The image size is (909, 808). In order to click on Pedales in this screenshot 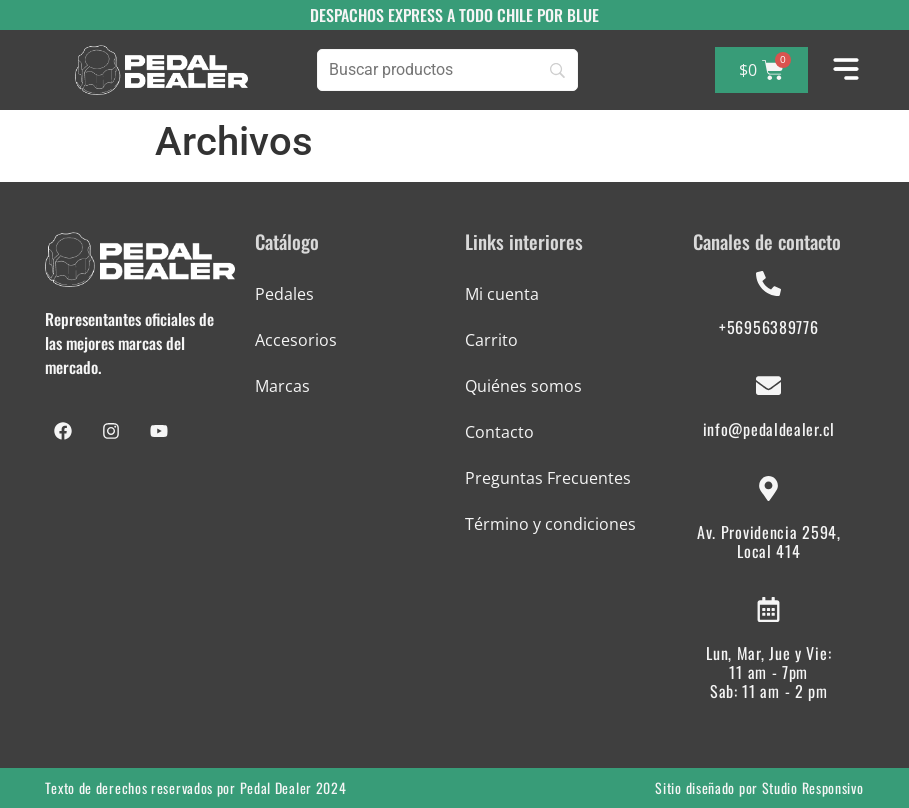, I will do `click(284, 294)`.